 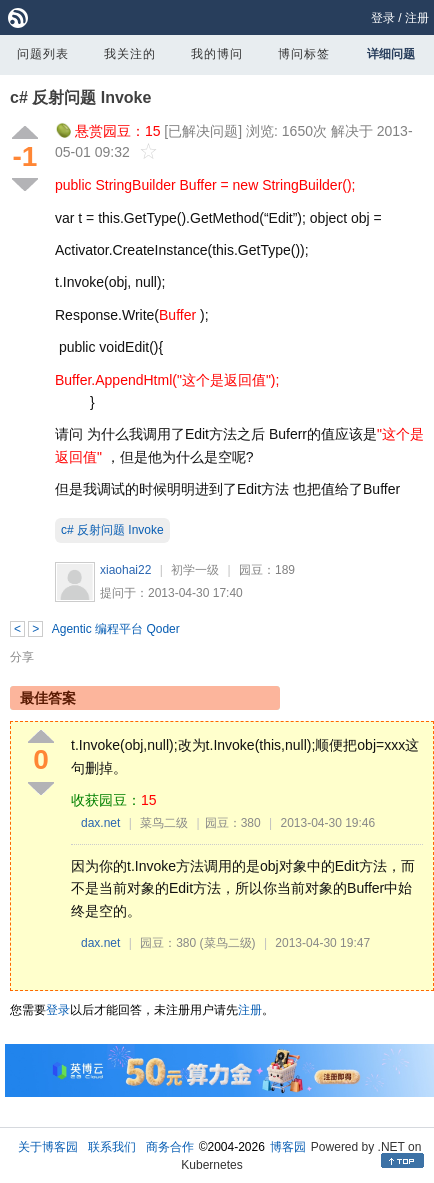 What do you see at coordinates (288, 1147) in the screenshot?
I see `博客园` at bounding box center [288, 1147].